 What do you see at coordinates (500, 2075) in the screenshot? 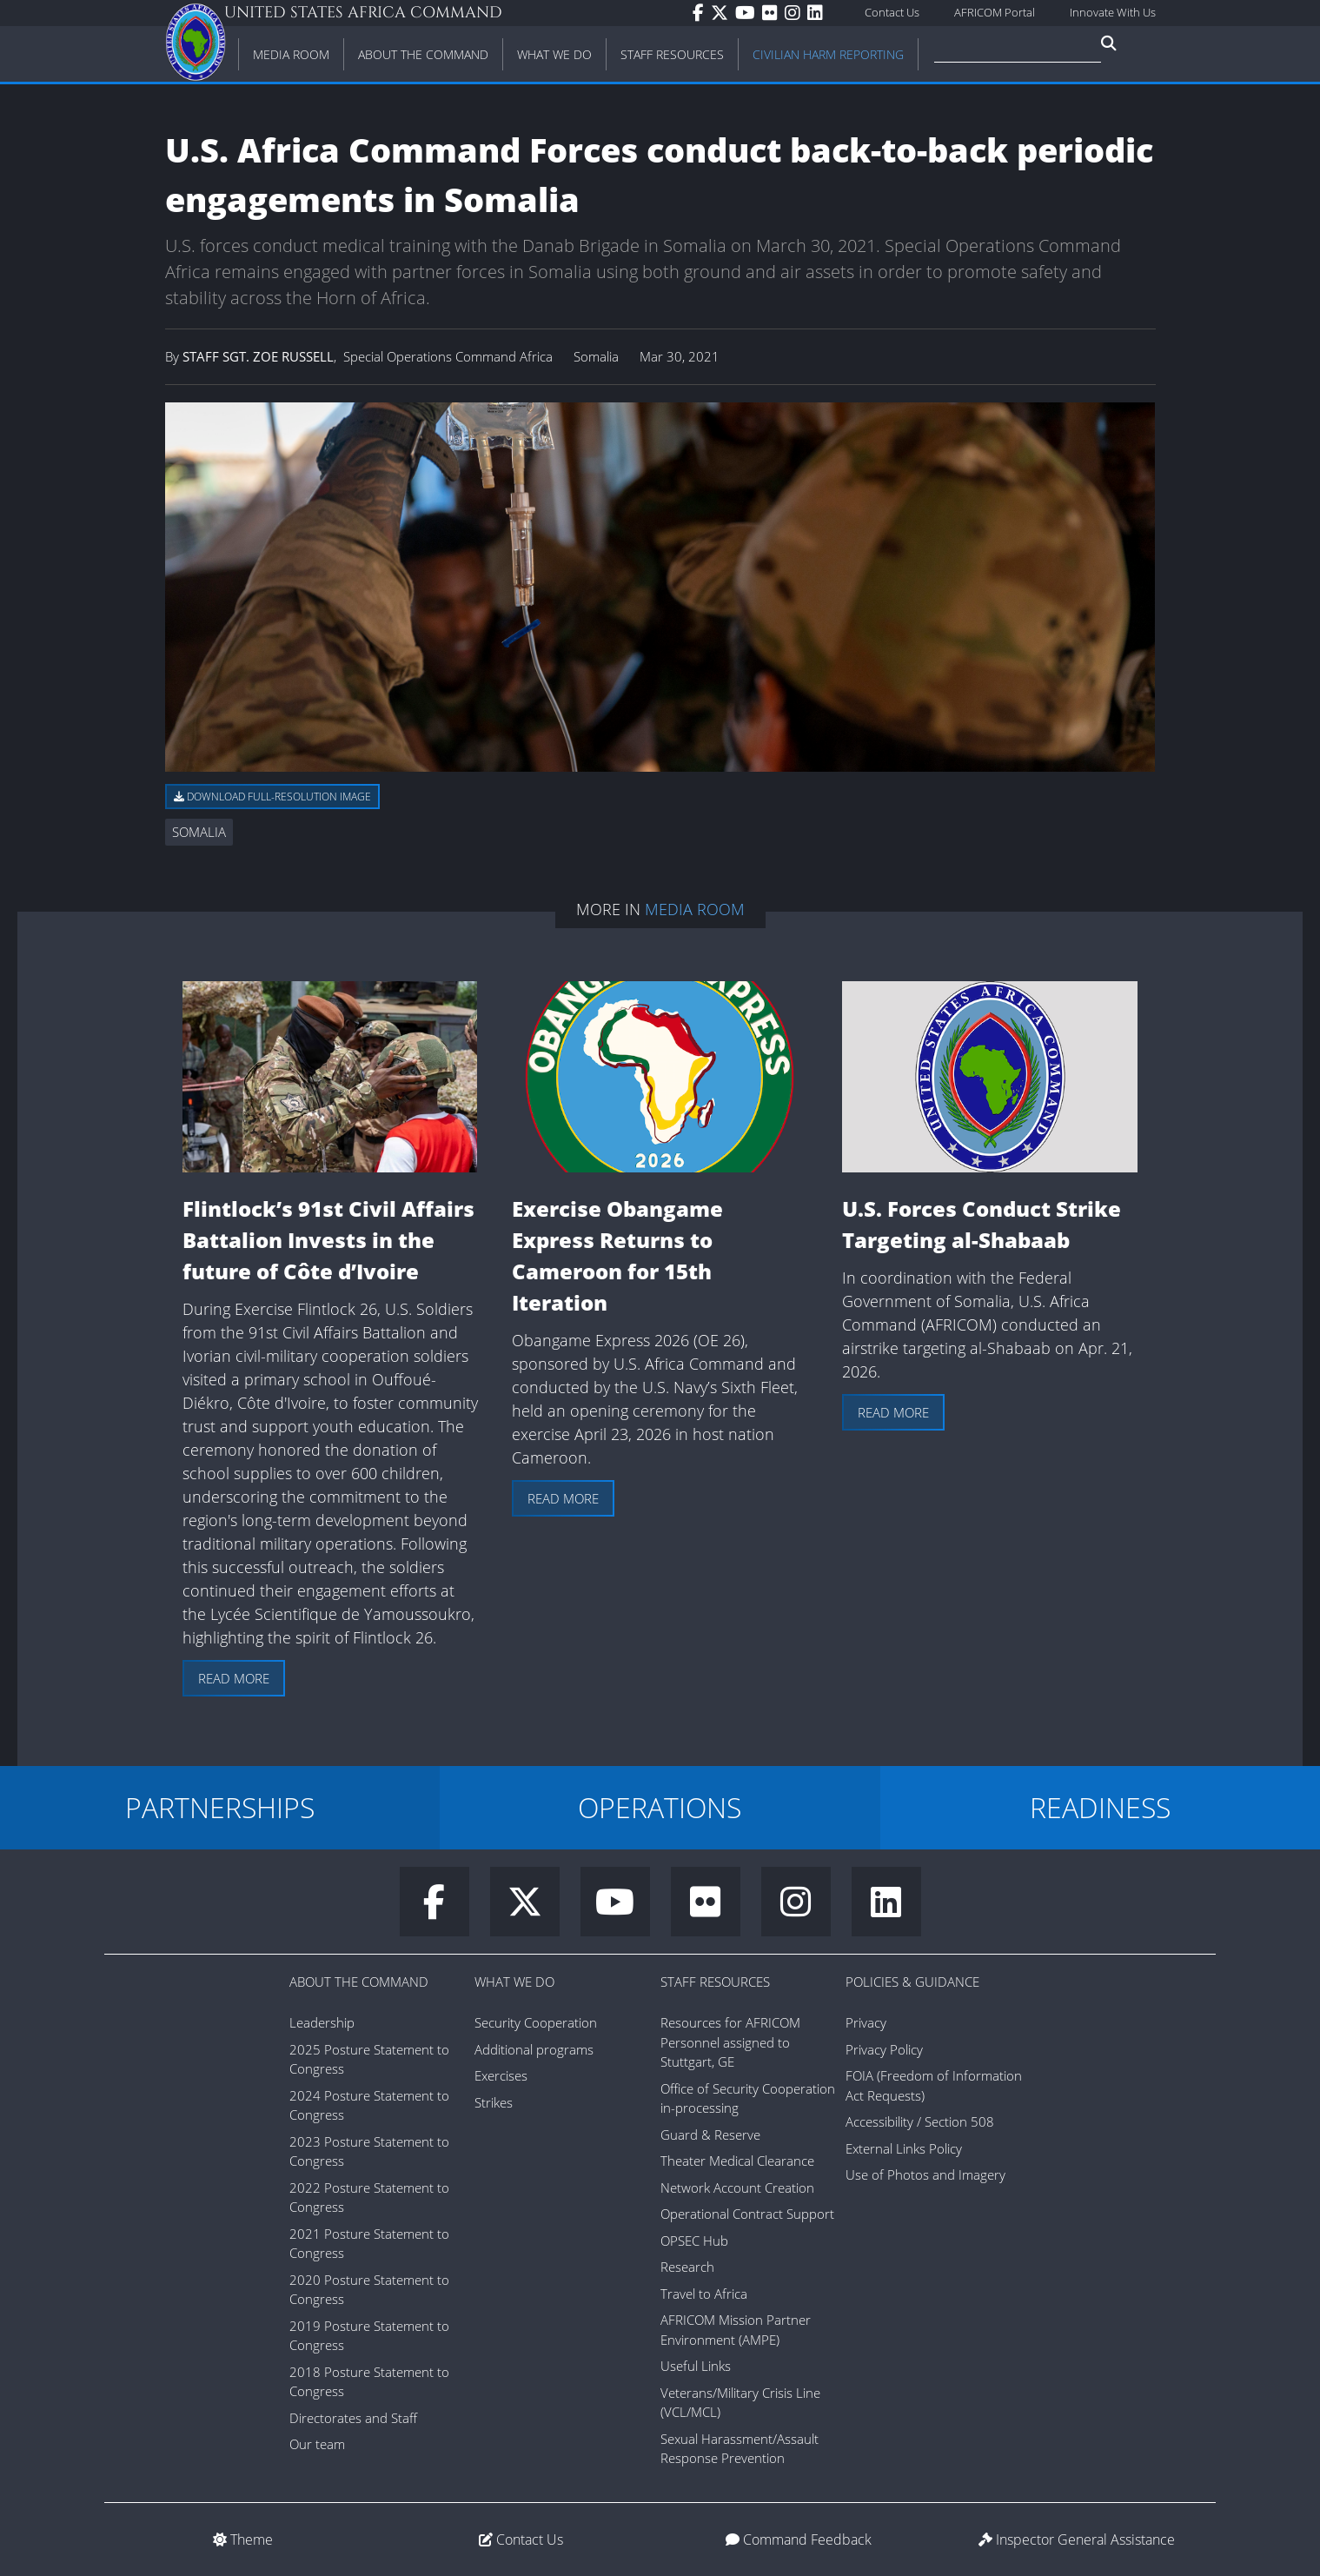
I see `Exercises` at bounding box center [500, 2075].